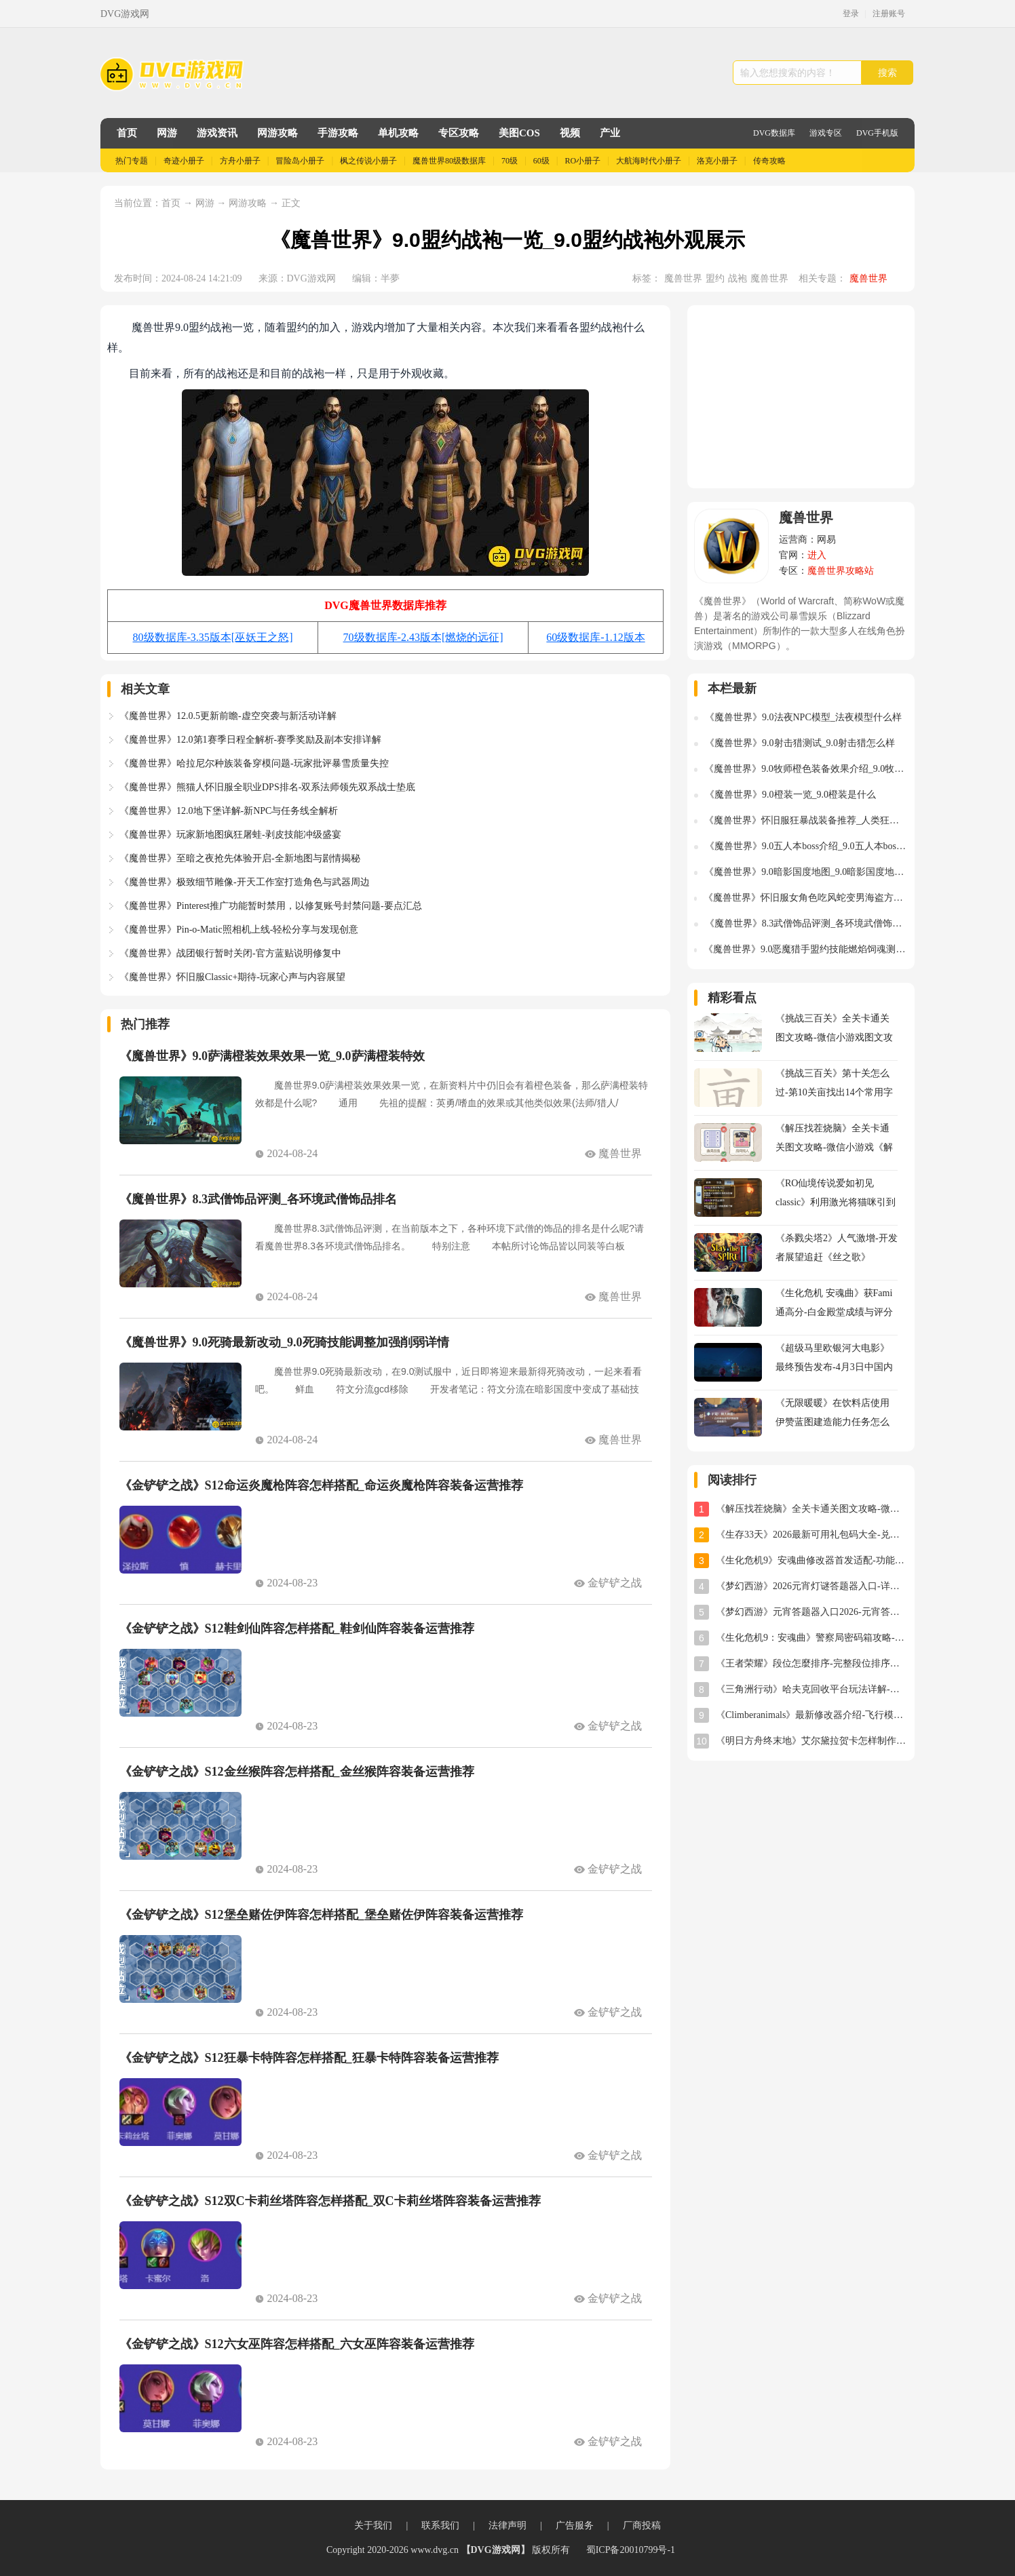 The height and width of the screenshot is (2576, 1015). Describe the element at coordinates (812, 1509) in the screenshot. I see `《解压找茬烧脑》全关卡通关图文攻略-微信小游戏《解压找茬烧脑》攻略大全` at that location.